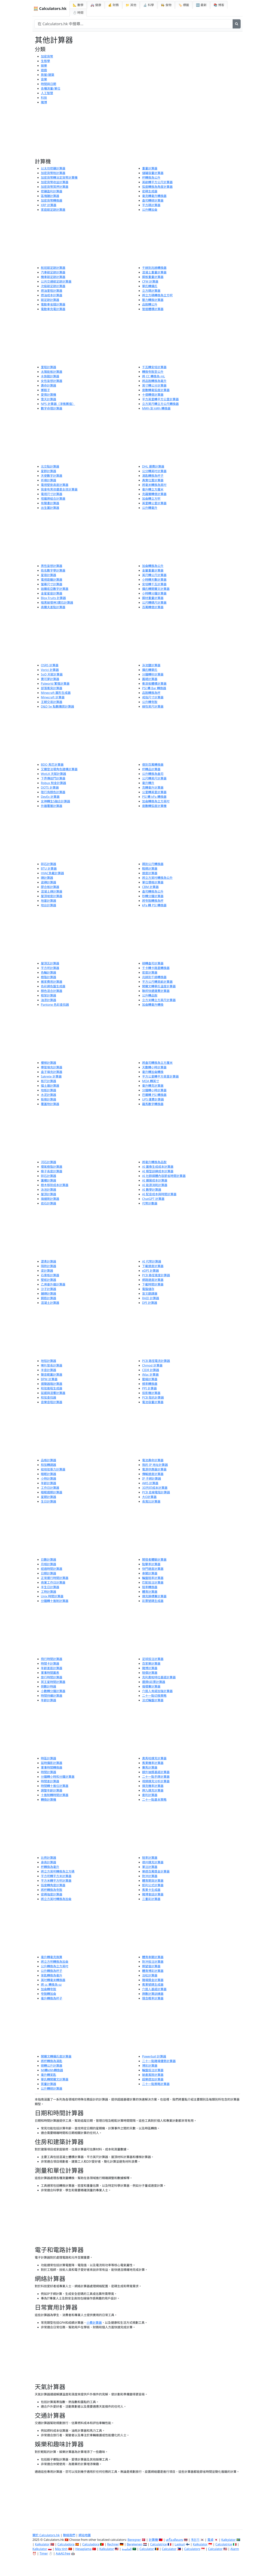  I want to click on 頻率轉換器, so click(149, 1384).